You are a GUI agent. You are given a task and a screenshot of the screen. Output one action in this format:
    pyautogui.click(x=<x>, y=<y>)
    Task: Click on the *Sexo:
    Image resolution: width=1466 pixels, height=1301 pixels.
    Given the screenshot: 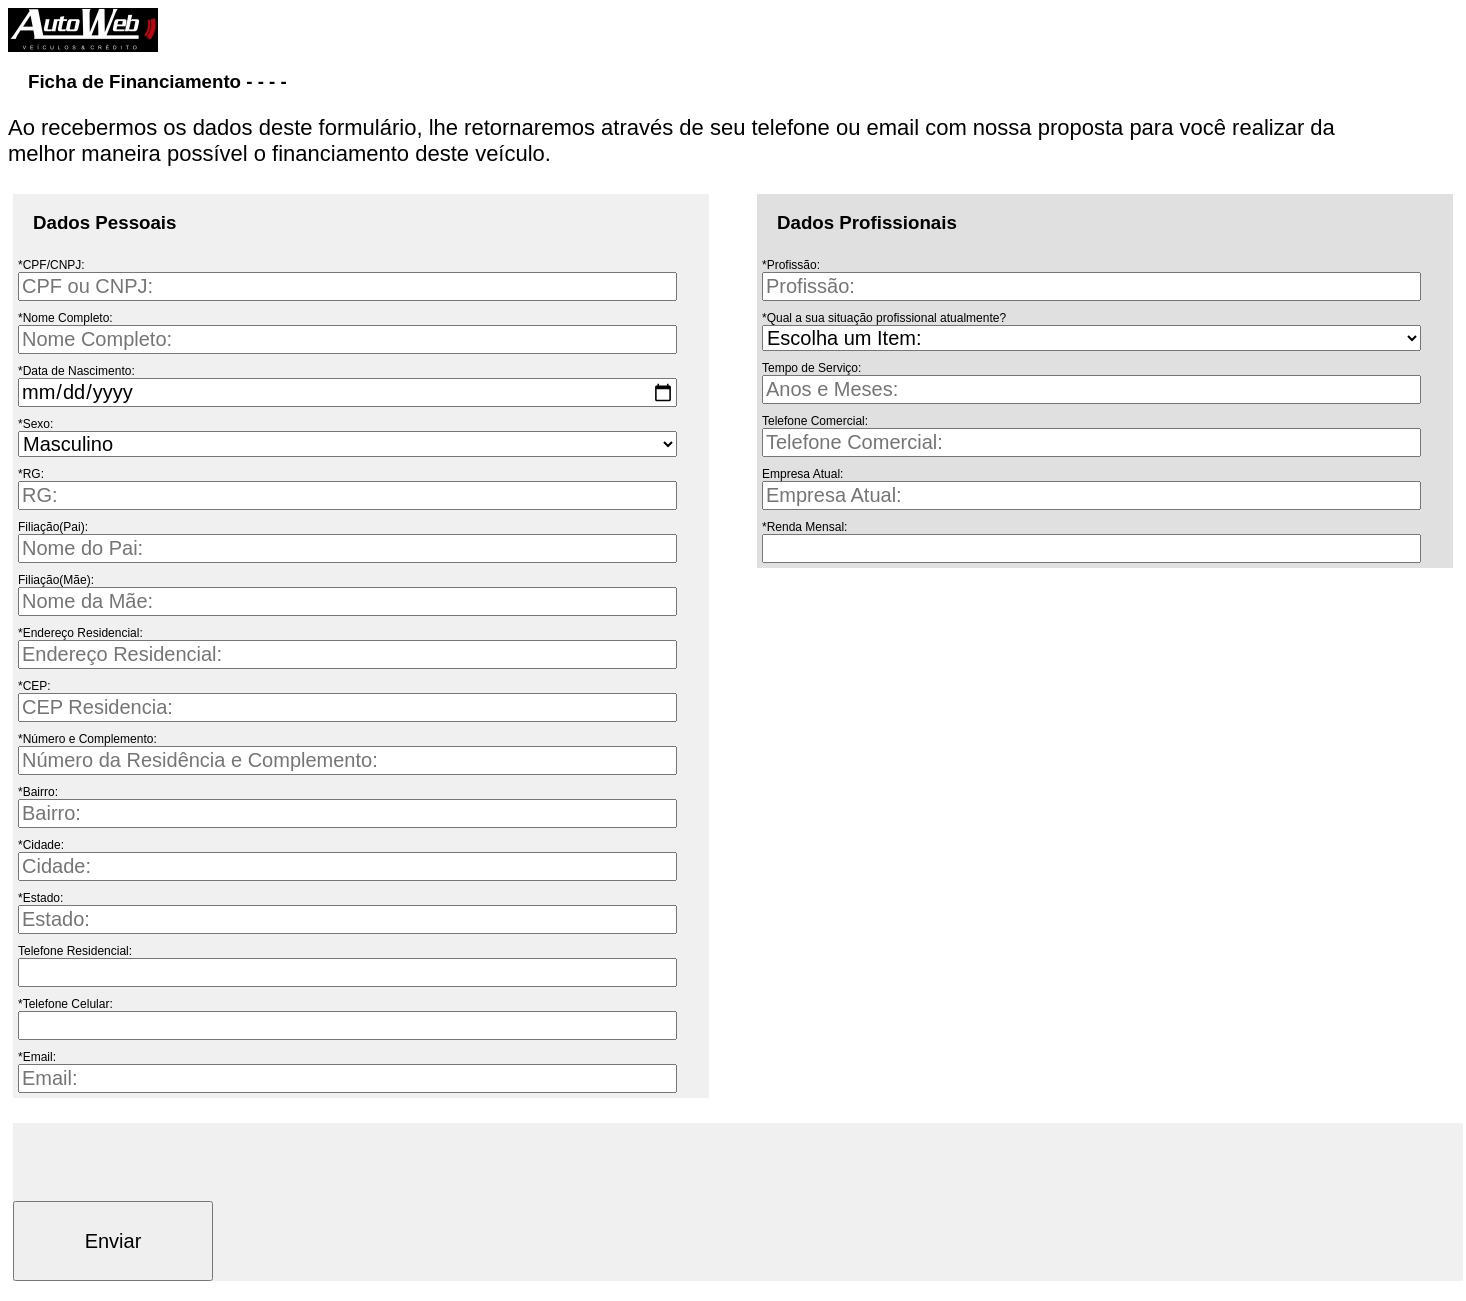 What is the action you would take?
    pyautogui.click(x=35, y=424)
    